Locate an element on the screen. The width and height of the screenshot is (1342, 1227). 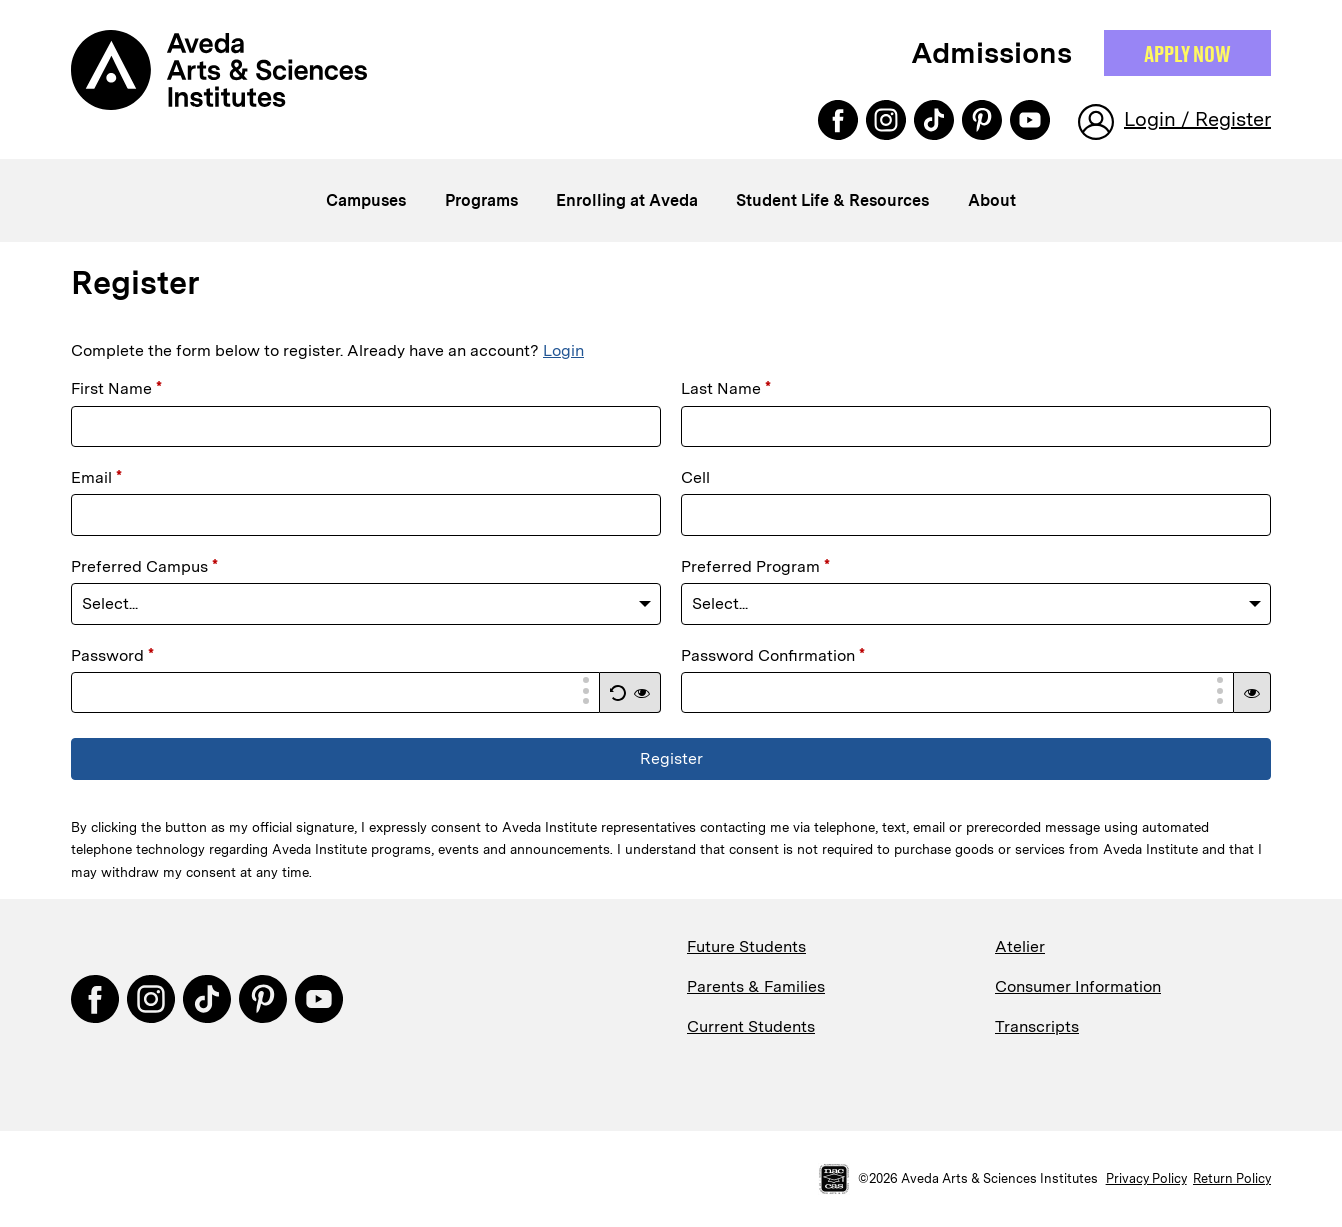
First Name is located at coordinates (116, 388).